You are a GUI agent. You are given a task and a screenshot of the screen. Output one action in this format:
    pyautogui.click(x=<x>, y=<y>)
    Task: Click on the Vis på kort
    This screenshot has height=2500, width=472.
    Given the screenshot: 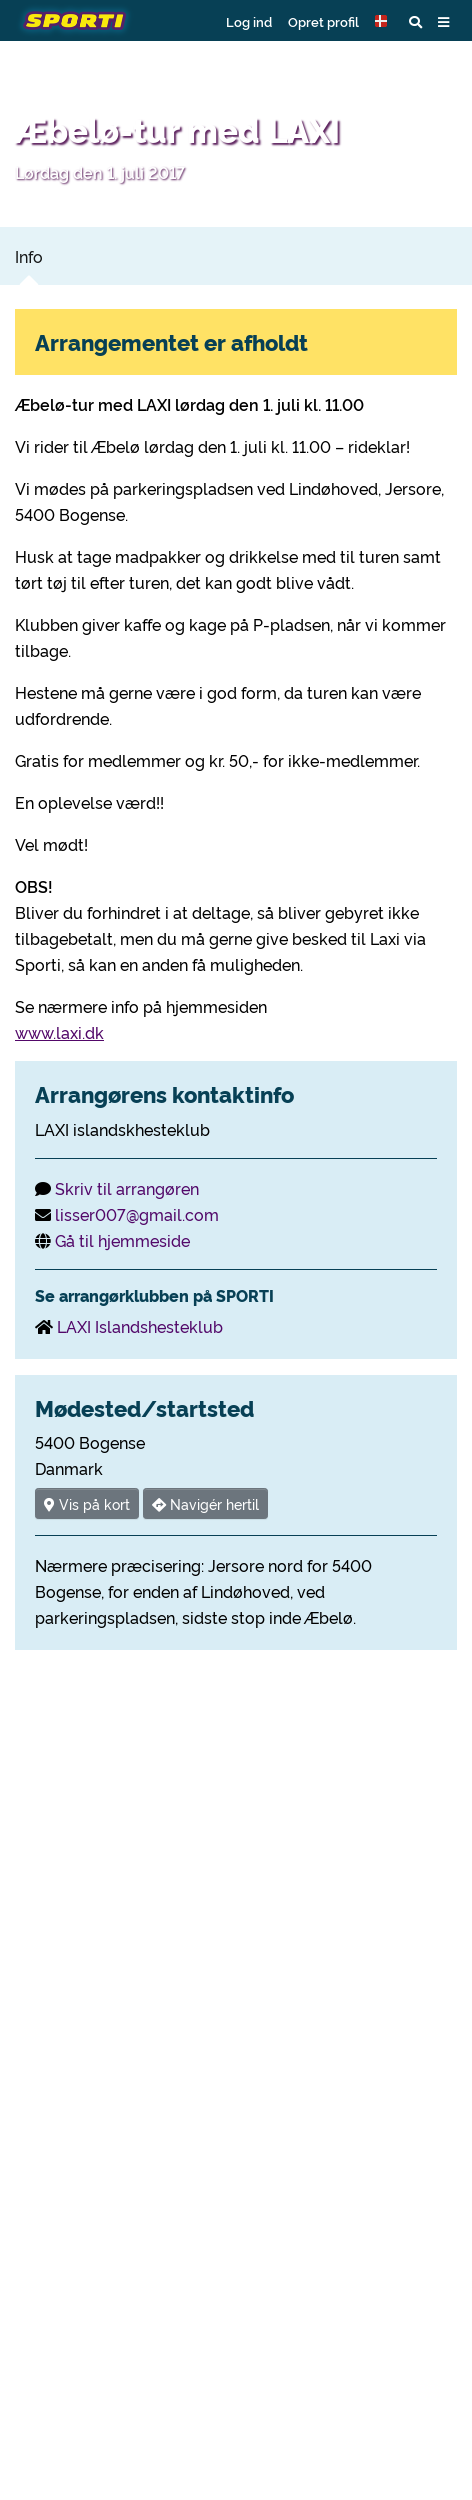 What is the action you would take?
    pyautogui.click(x=87, y=1503)
    